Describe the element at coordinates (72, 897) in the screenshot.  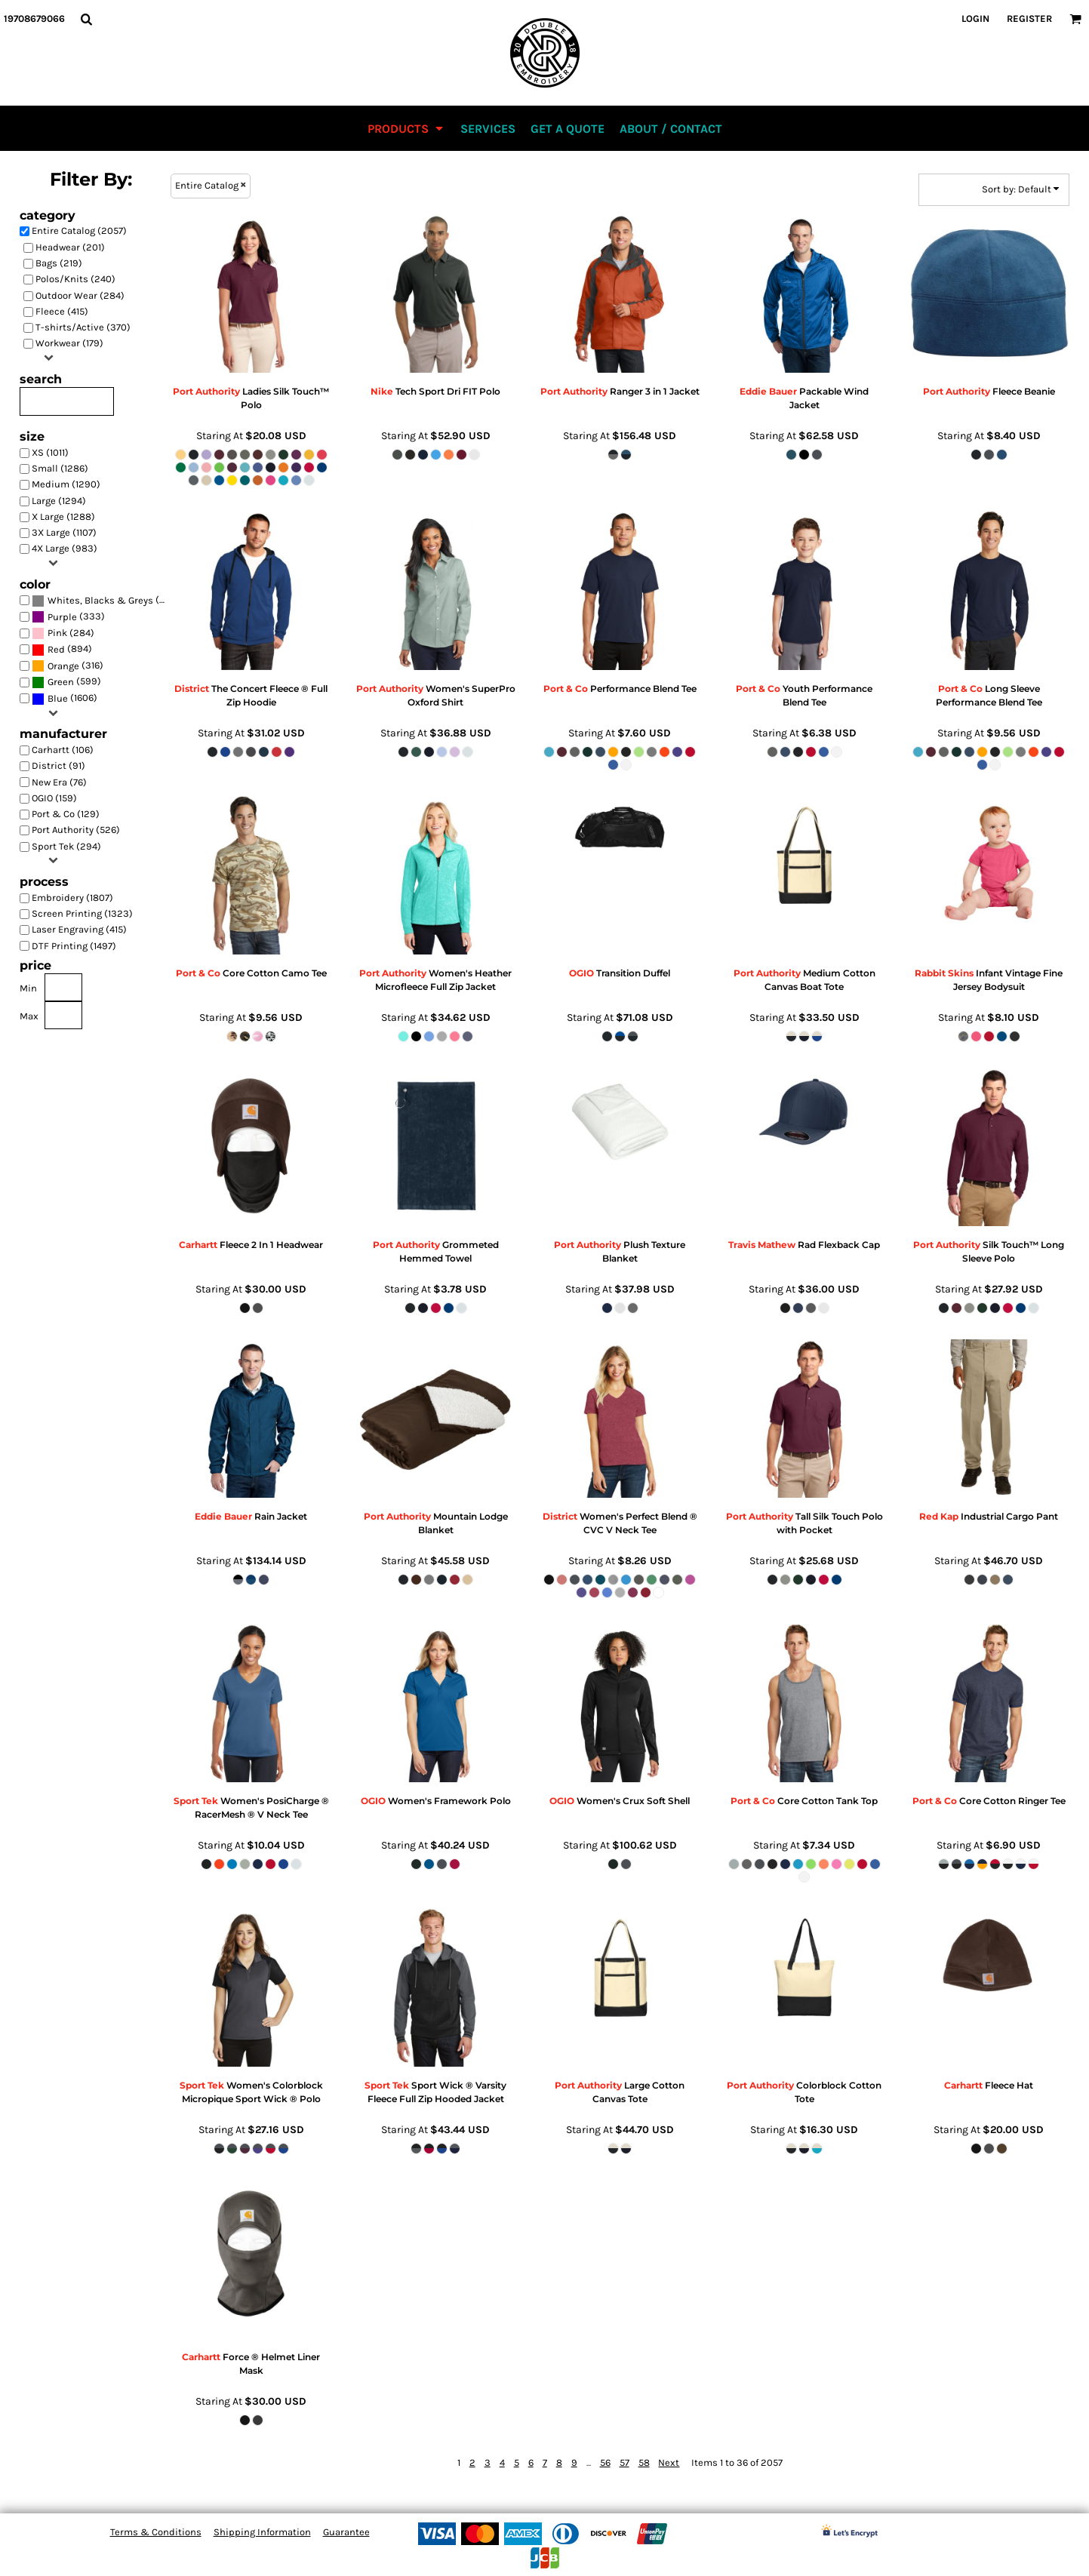
I see `Embroidery (1807)` at that location.